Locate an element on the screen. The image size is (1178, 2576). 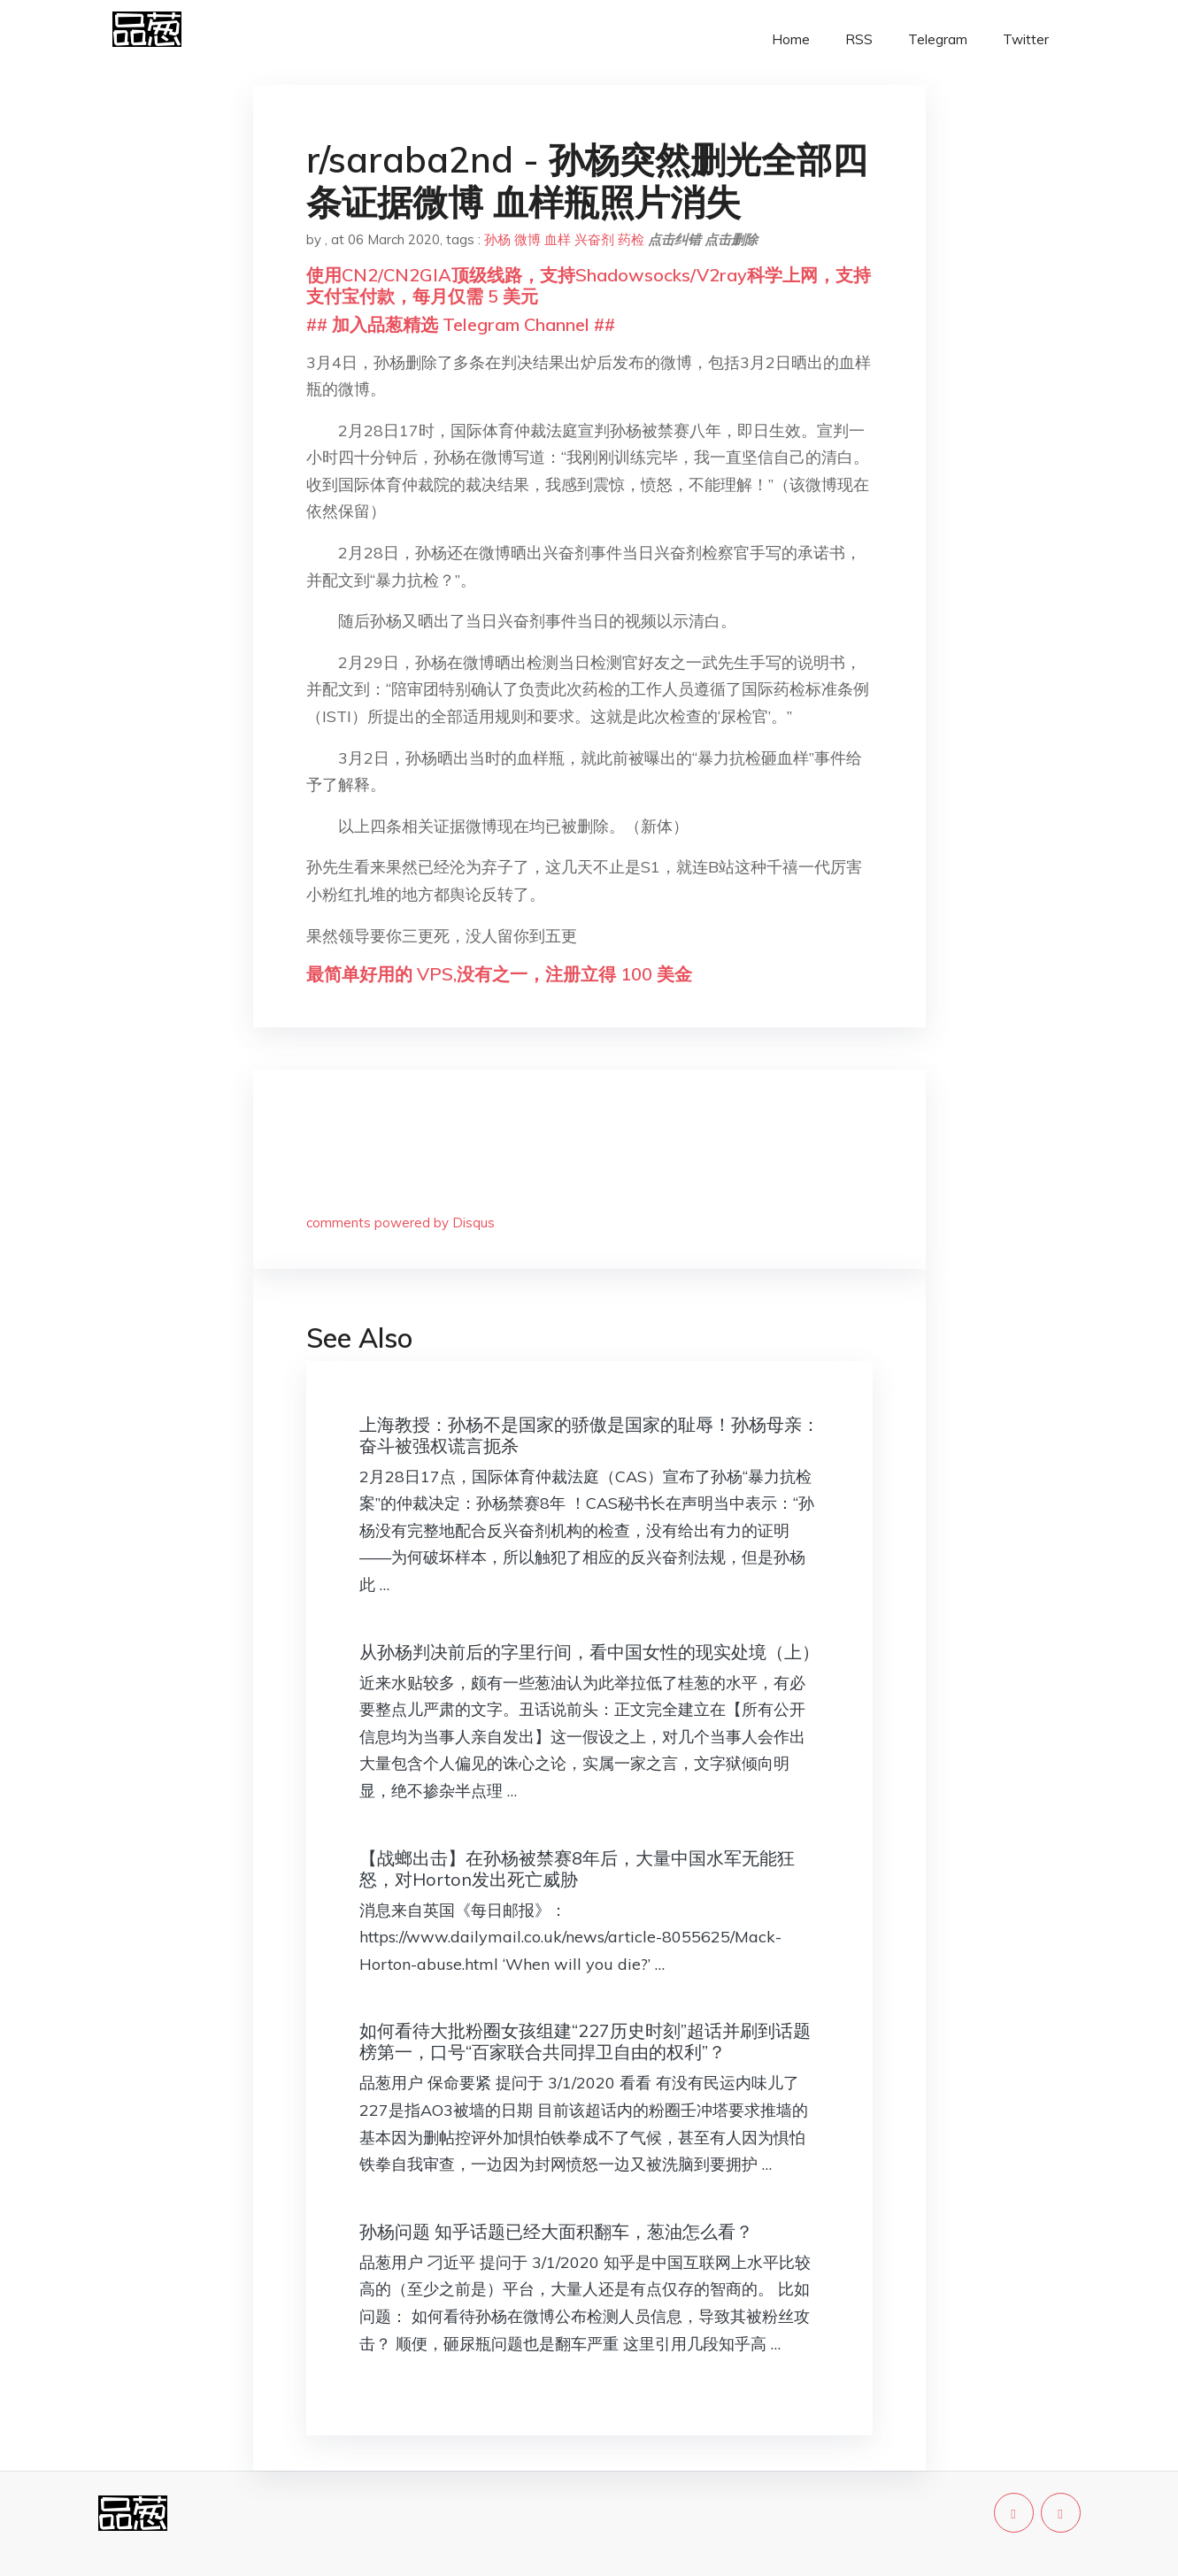
## 加入品葱精选 Telegram Channel ## is located at coordinates (460, 324).